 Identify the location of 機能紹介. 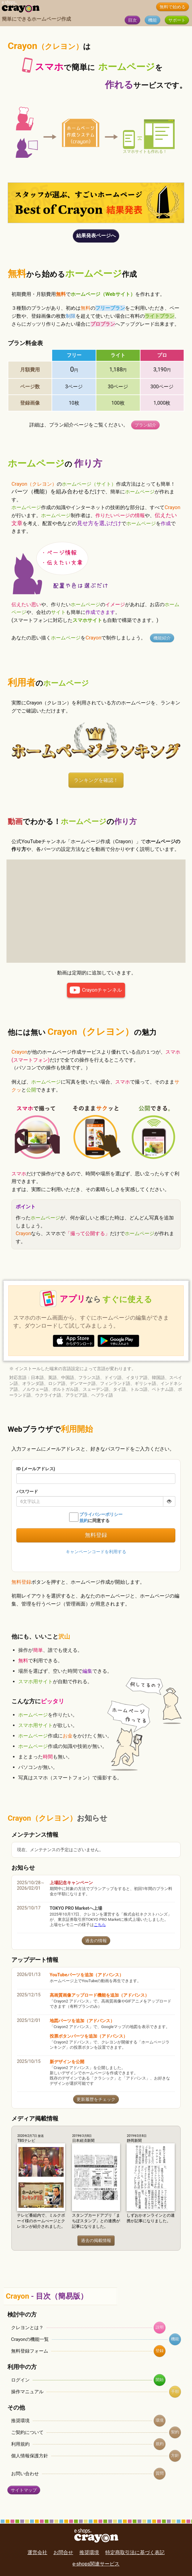
(162, 638).